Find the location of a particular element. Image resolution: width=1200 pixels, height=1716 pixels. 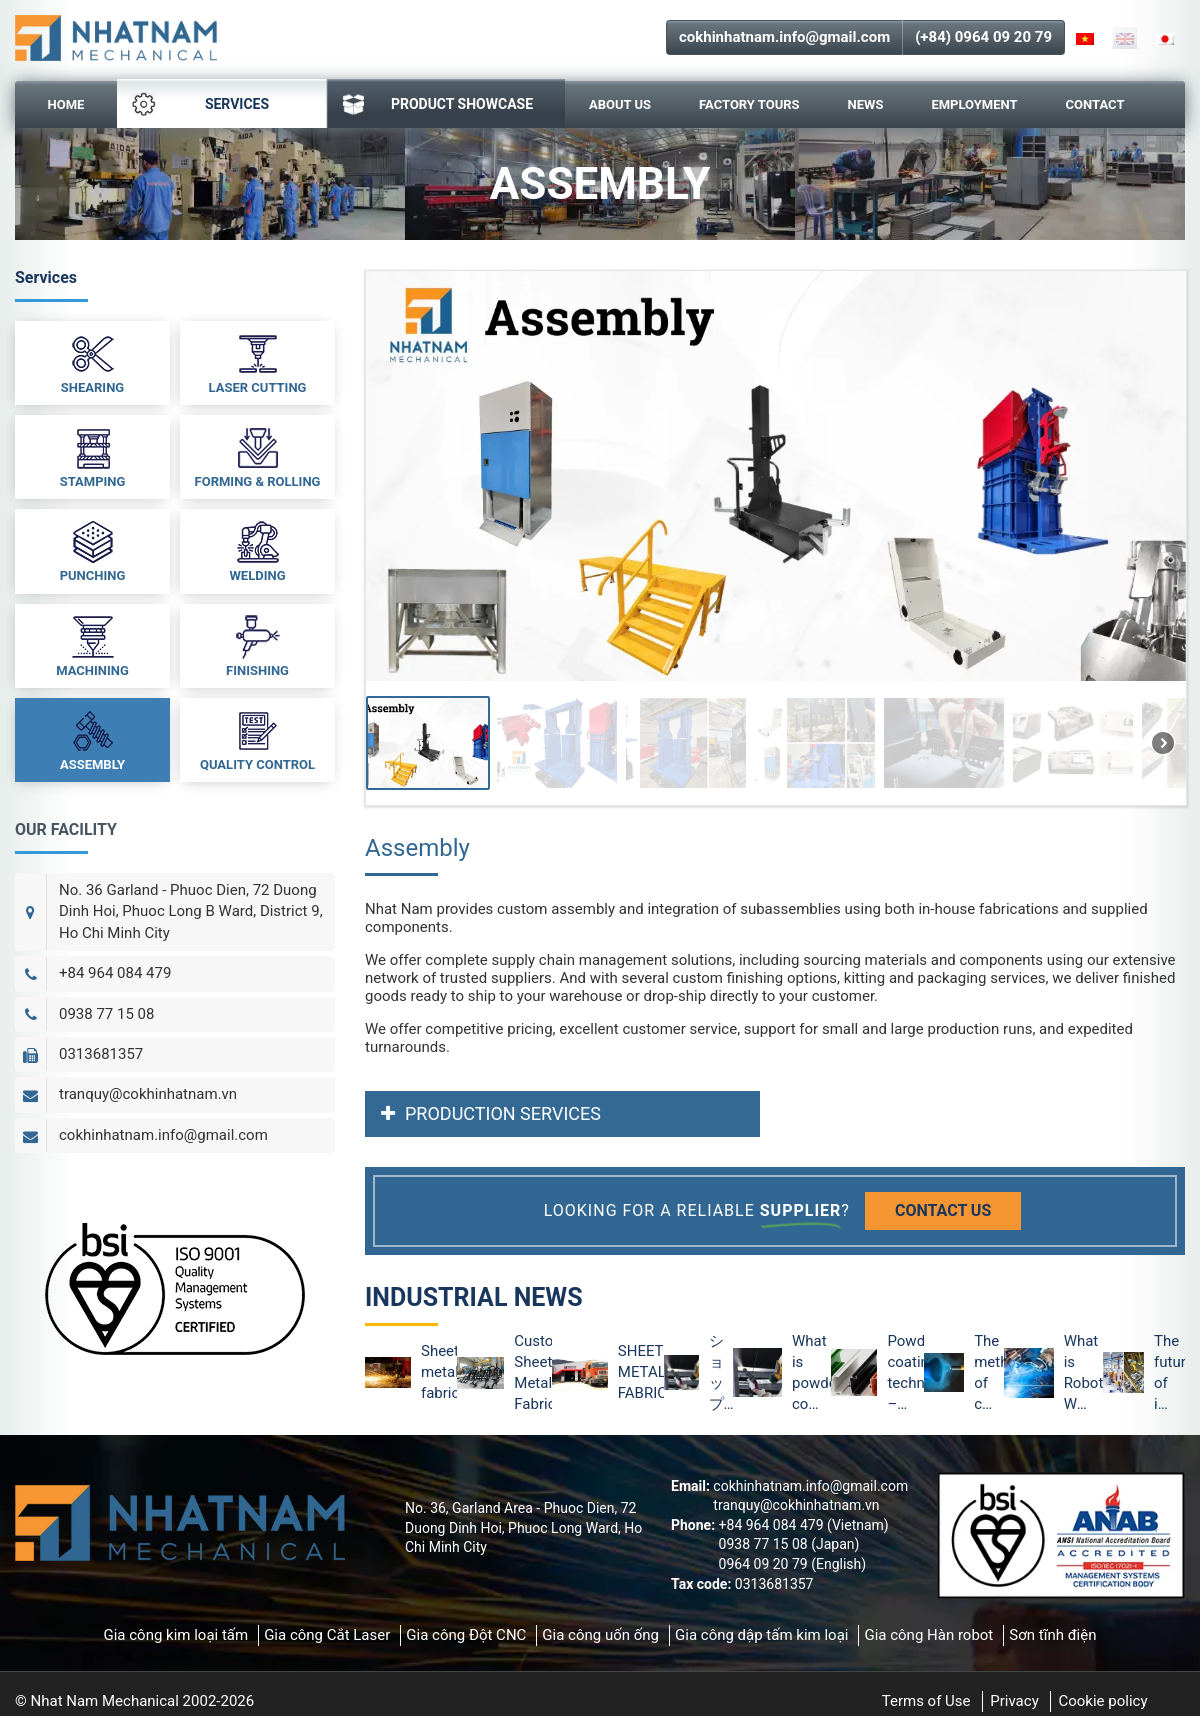

Gia công dập tấm kim loại is located at coordinates (761, 1635).